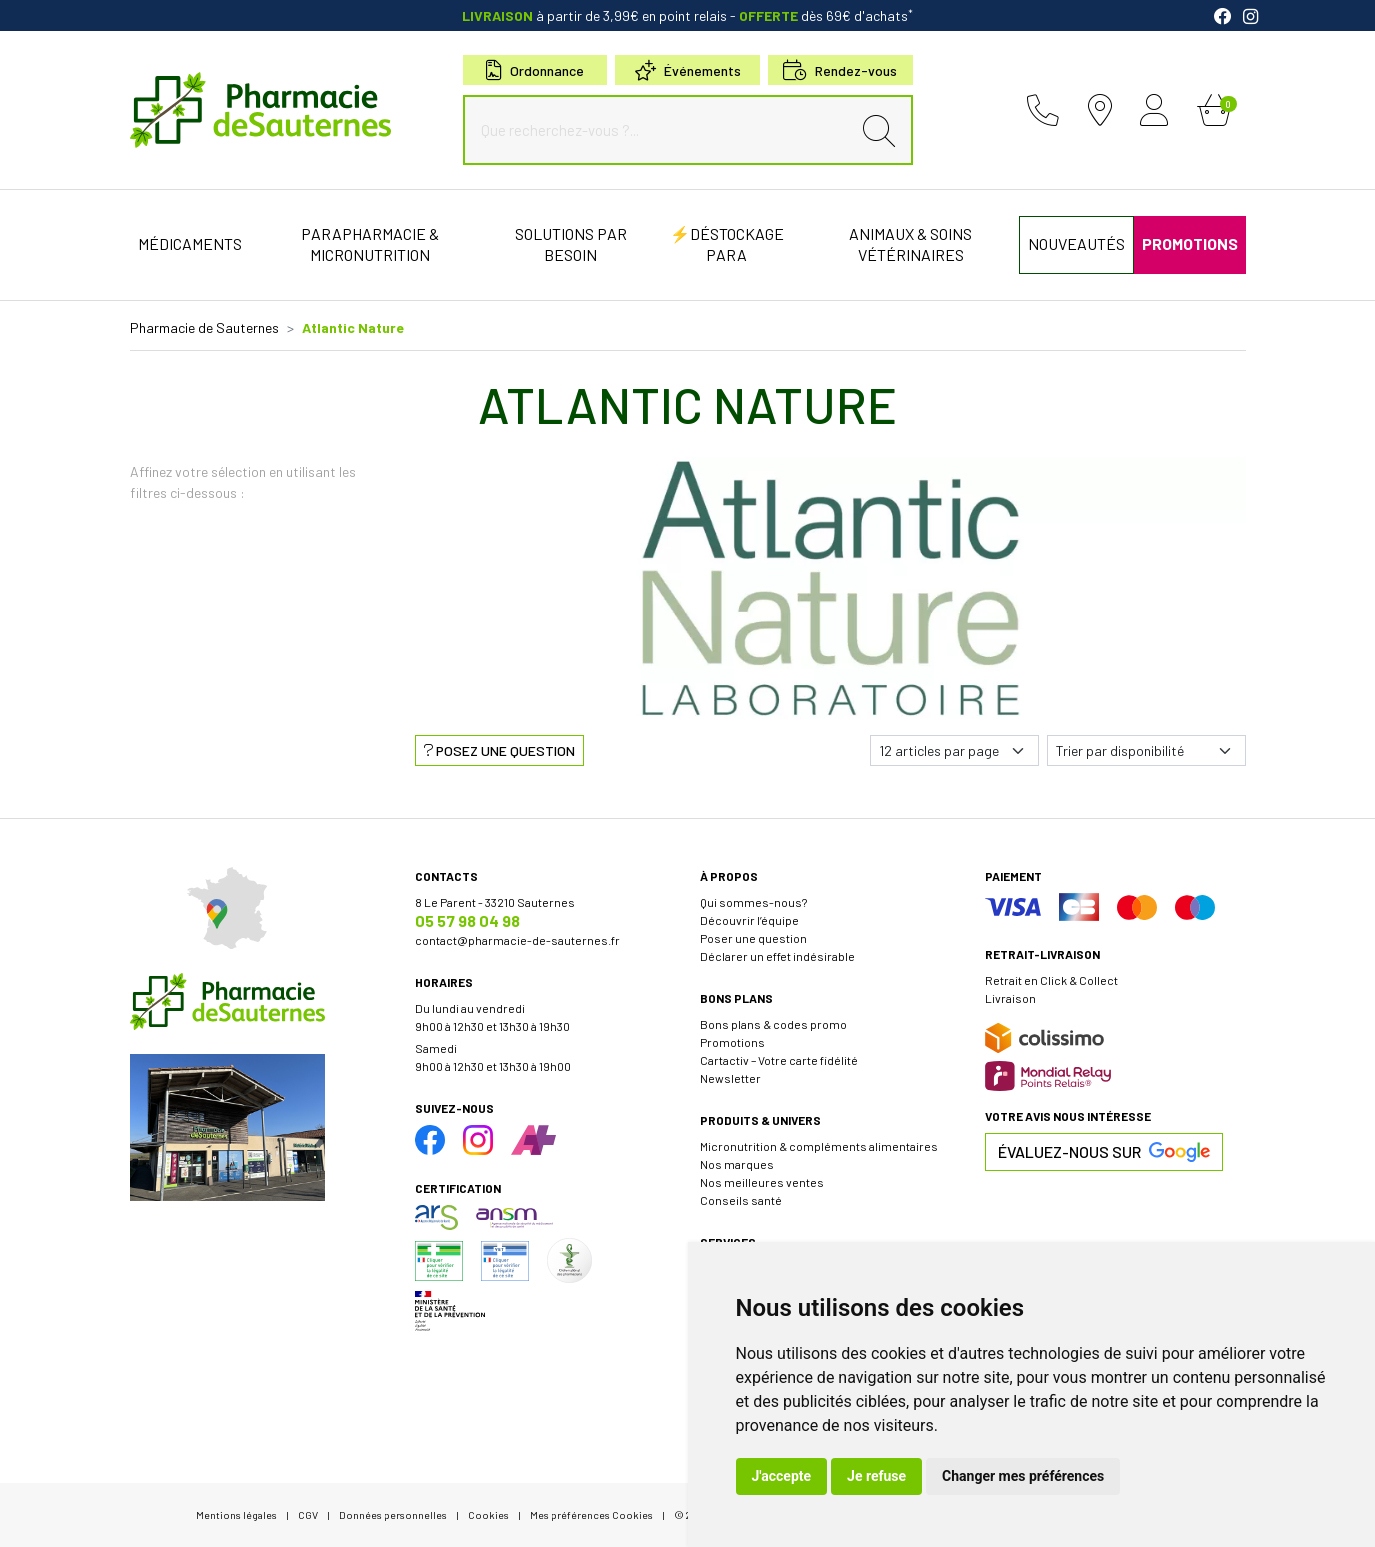 The image size is (1375, 1547). Describe the element at coordinates (741, 1200) in the screenshot. I see `Conseils santé` at that location.